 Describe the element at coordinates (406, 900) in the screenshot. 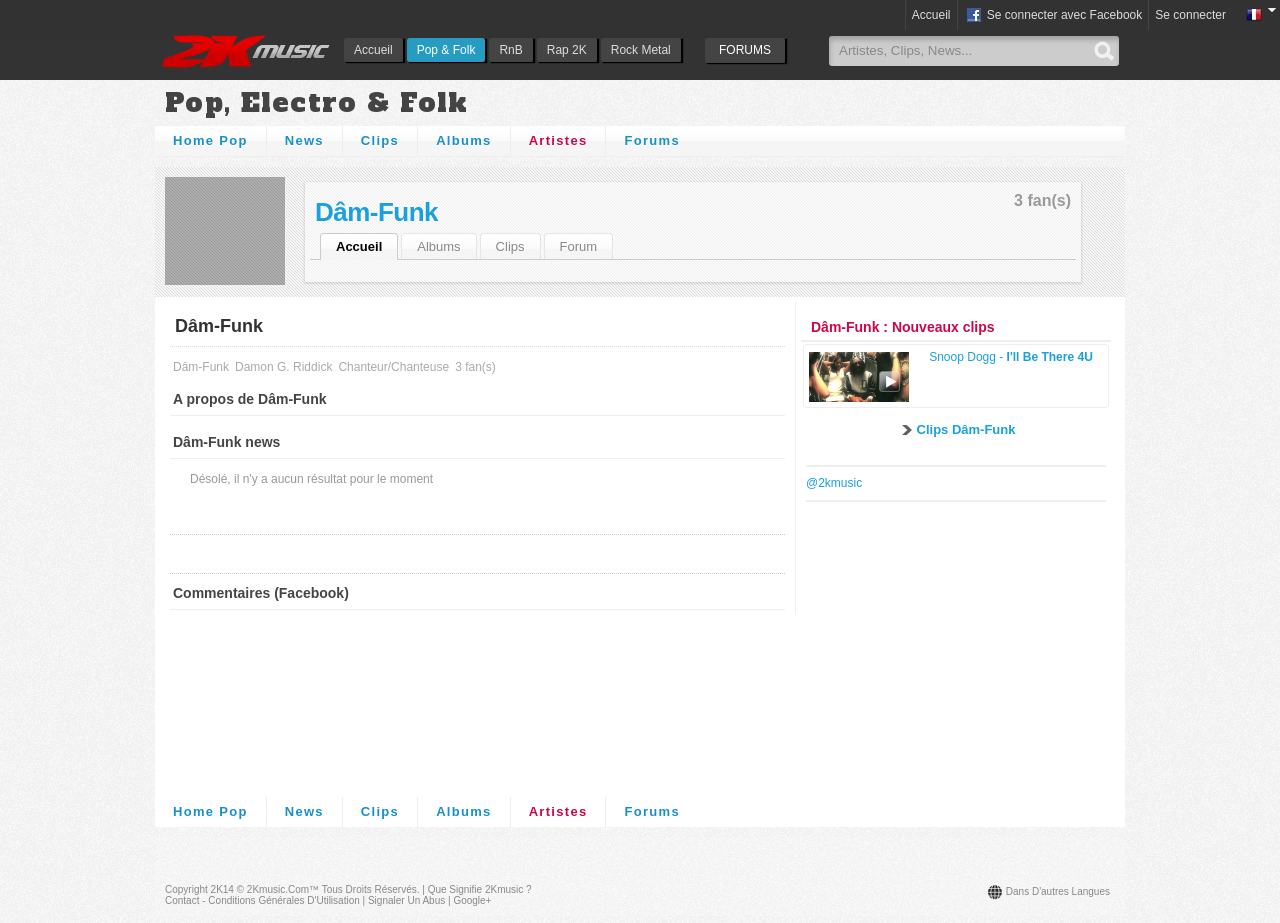

I see `Signaler un abus` at that location.